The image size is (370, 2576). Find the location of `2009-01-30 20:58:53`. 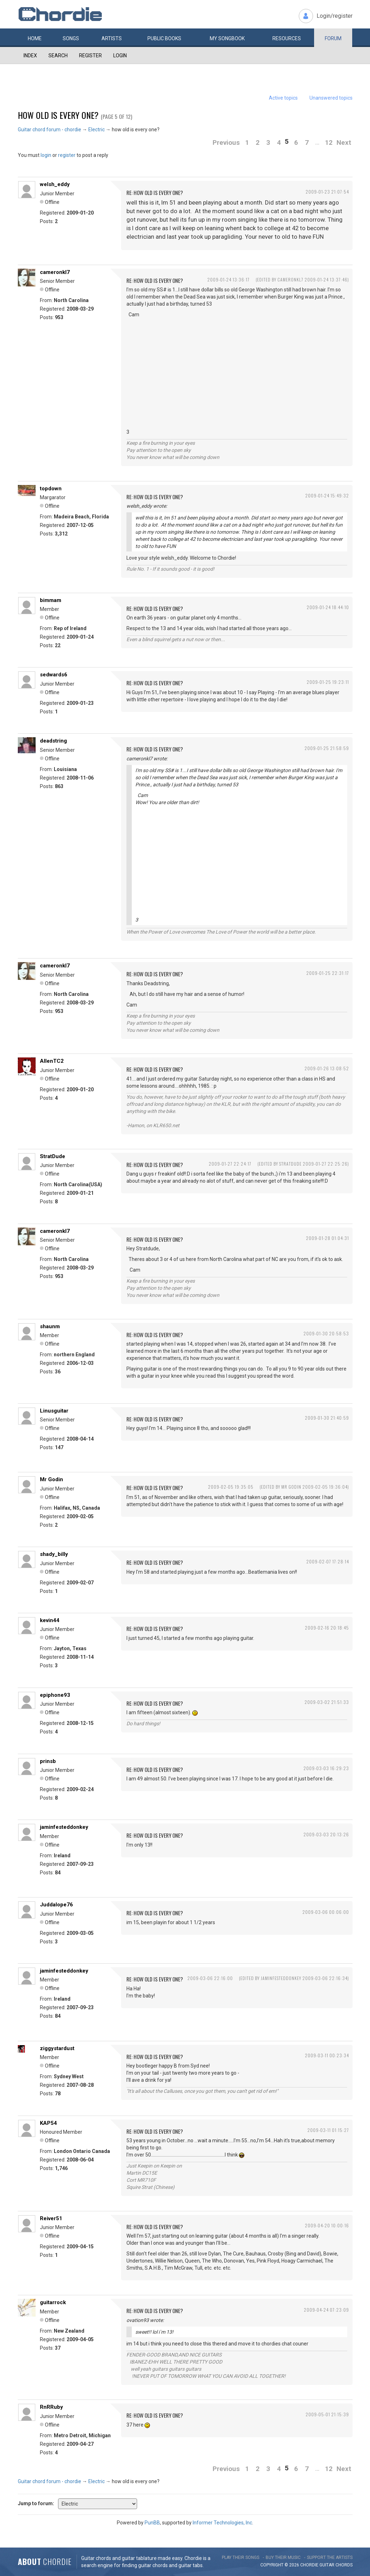

2009-01-30 20:58:53 is located at coordinates (326, 1333).